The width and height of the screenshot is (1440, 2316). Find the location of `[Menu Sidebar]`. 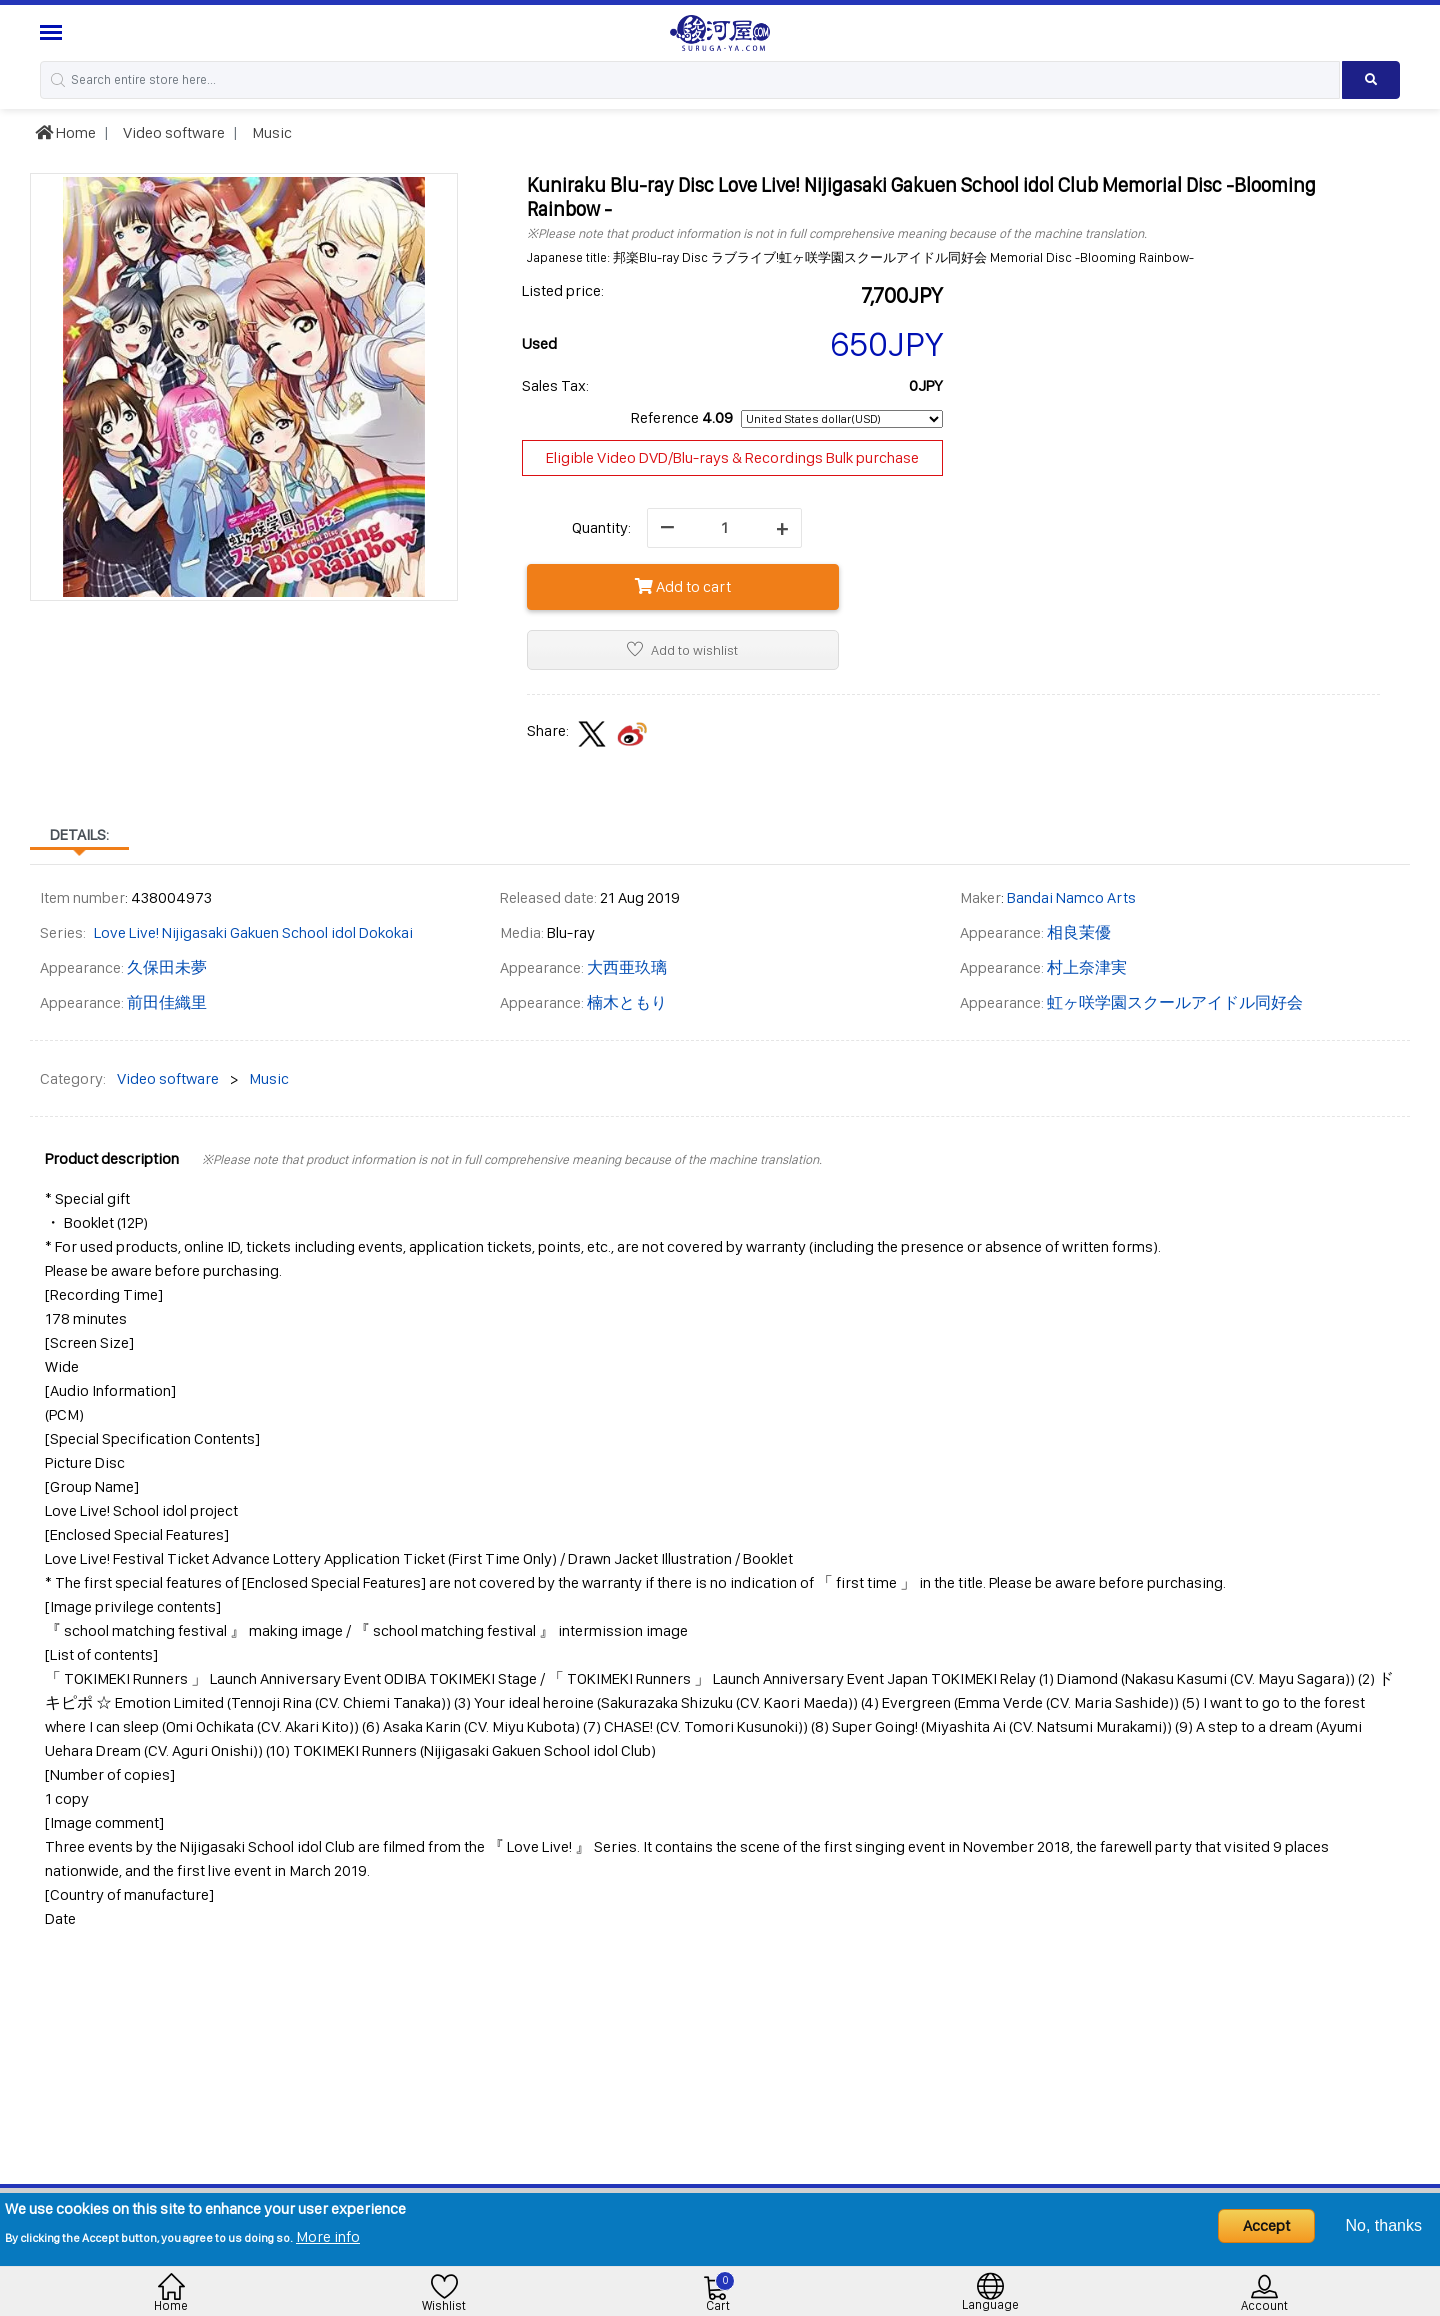

[Menu Sidebar] is located at coordinates (53, 32).